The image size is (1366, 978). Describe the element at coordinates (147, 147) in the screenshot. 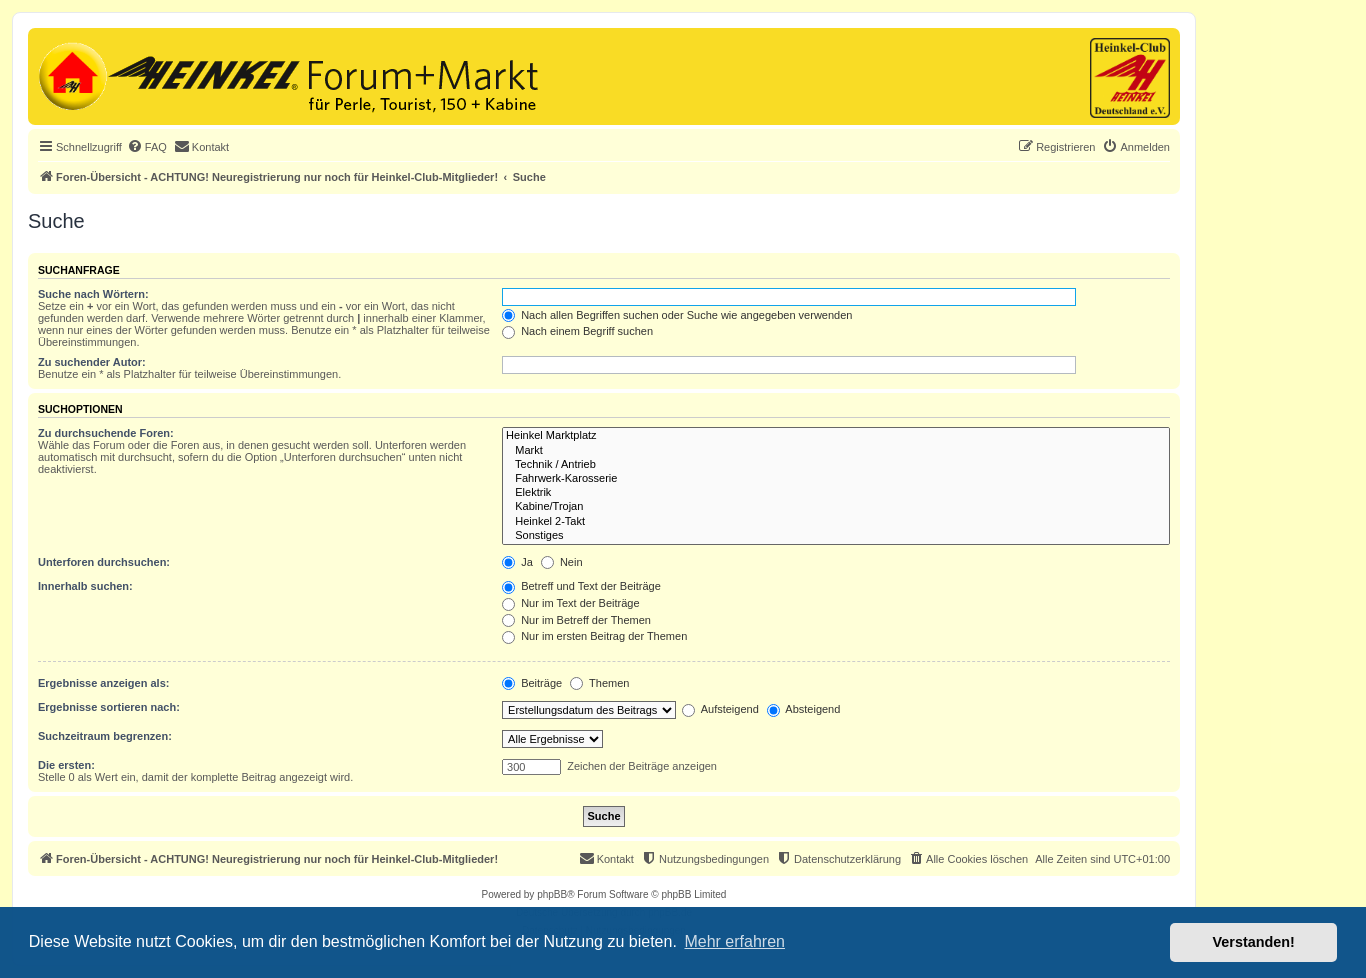

I see `[menuitem]` at that location.